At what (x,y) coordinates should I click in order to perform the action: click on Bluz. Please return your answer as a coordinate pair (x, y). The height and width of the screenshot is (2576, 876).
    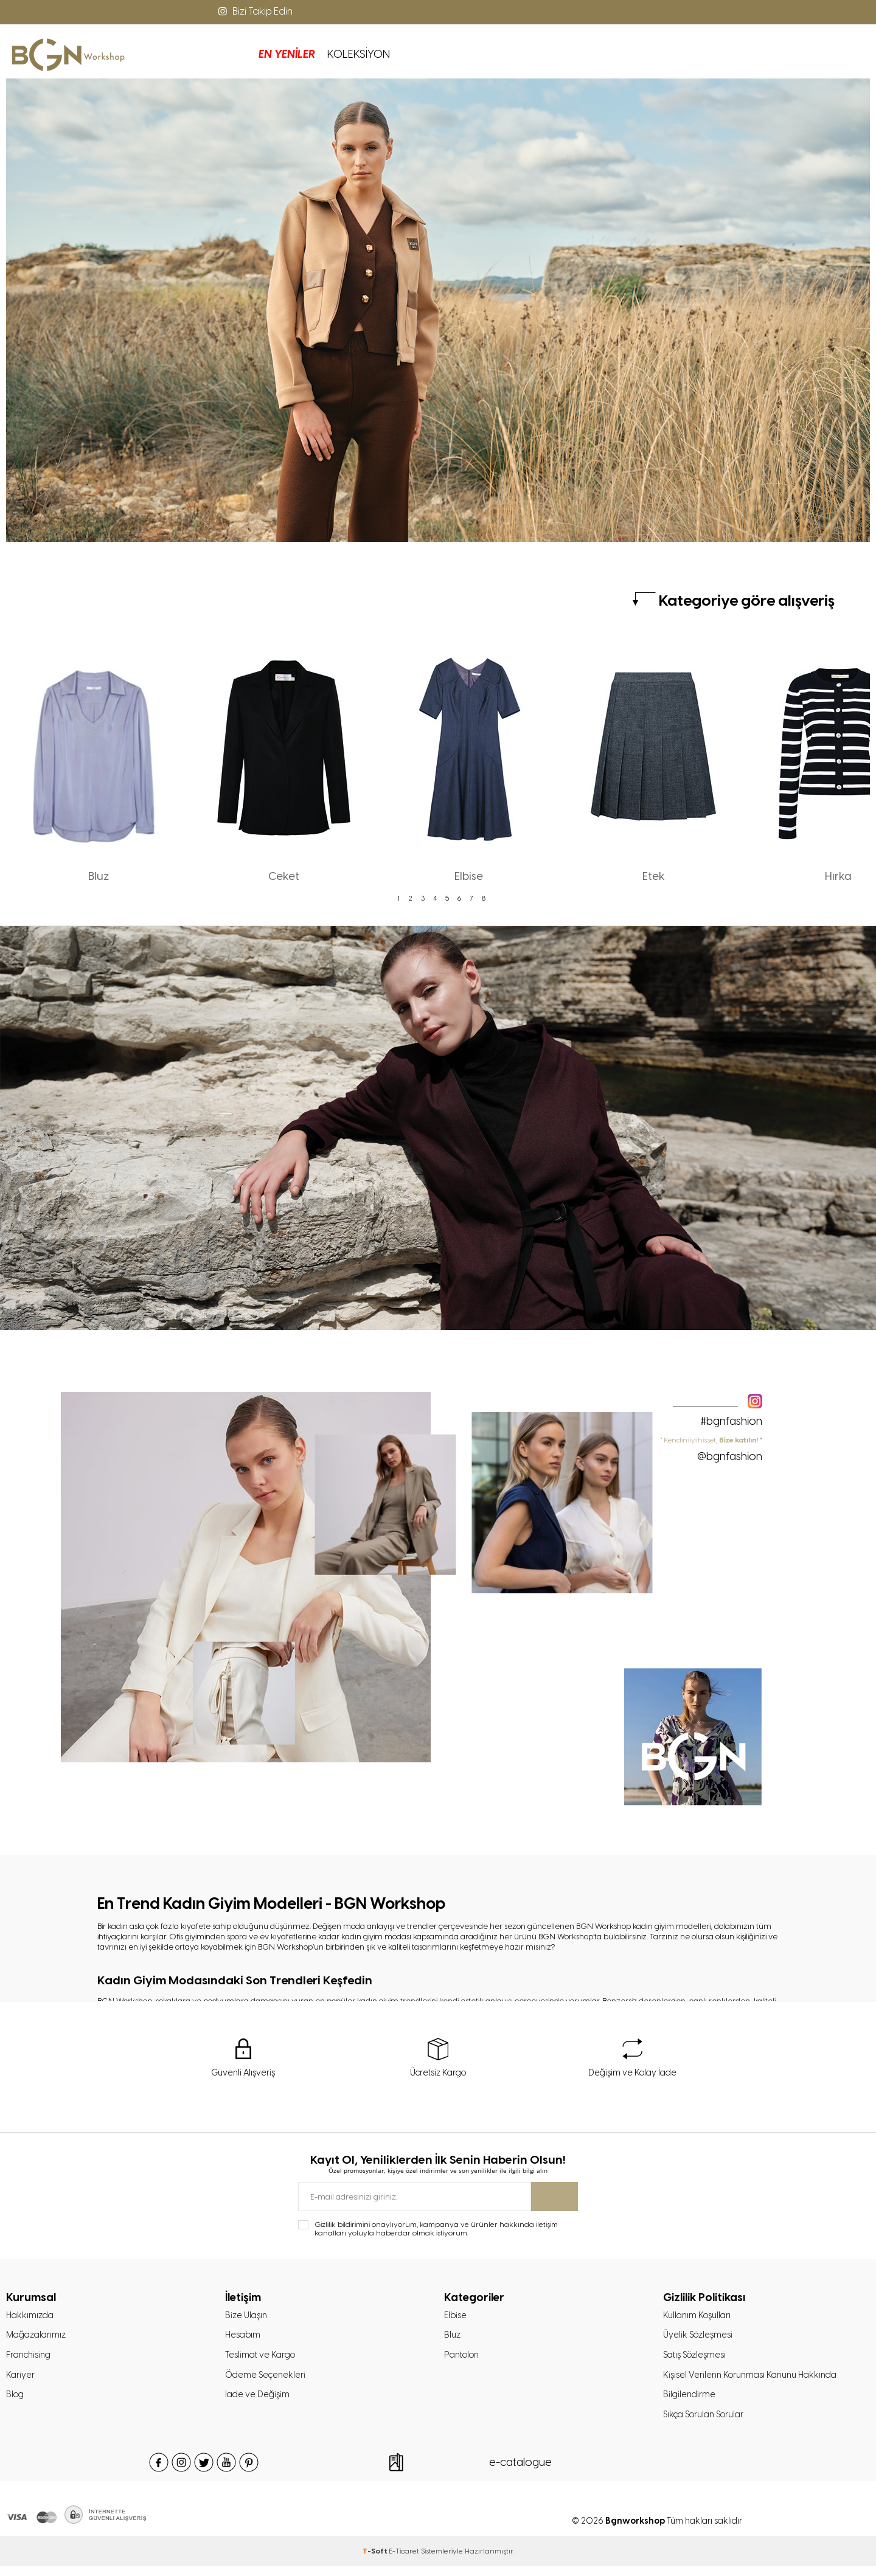
    Looking at the image, I should click on (453, 2338).